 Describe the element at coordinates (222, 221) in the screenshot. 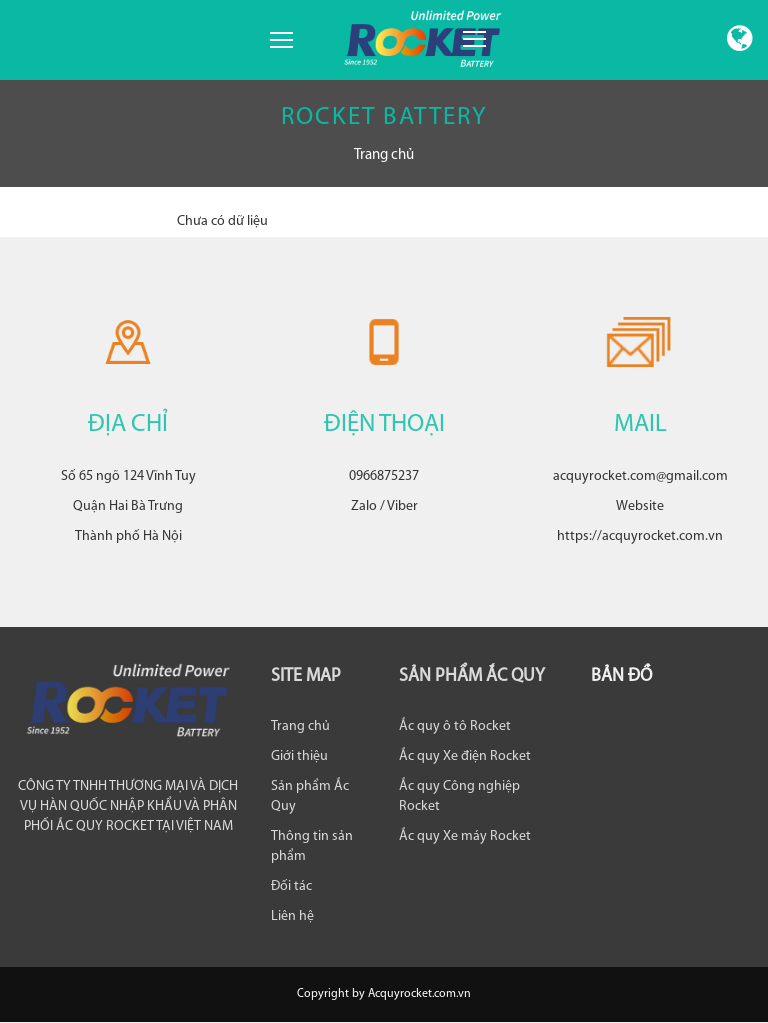

I see `Chưa có dữ liệu` at that location.